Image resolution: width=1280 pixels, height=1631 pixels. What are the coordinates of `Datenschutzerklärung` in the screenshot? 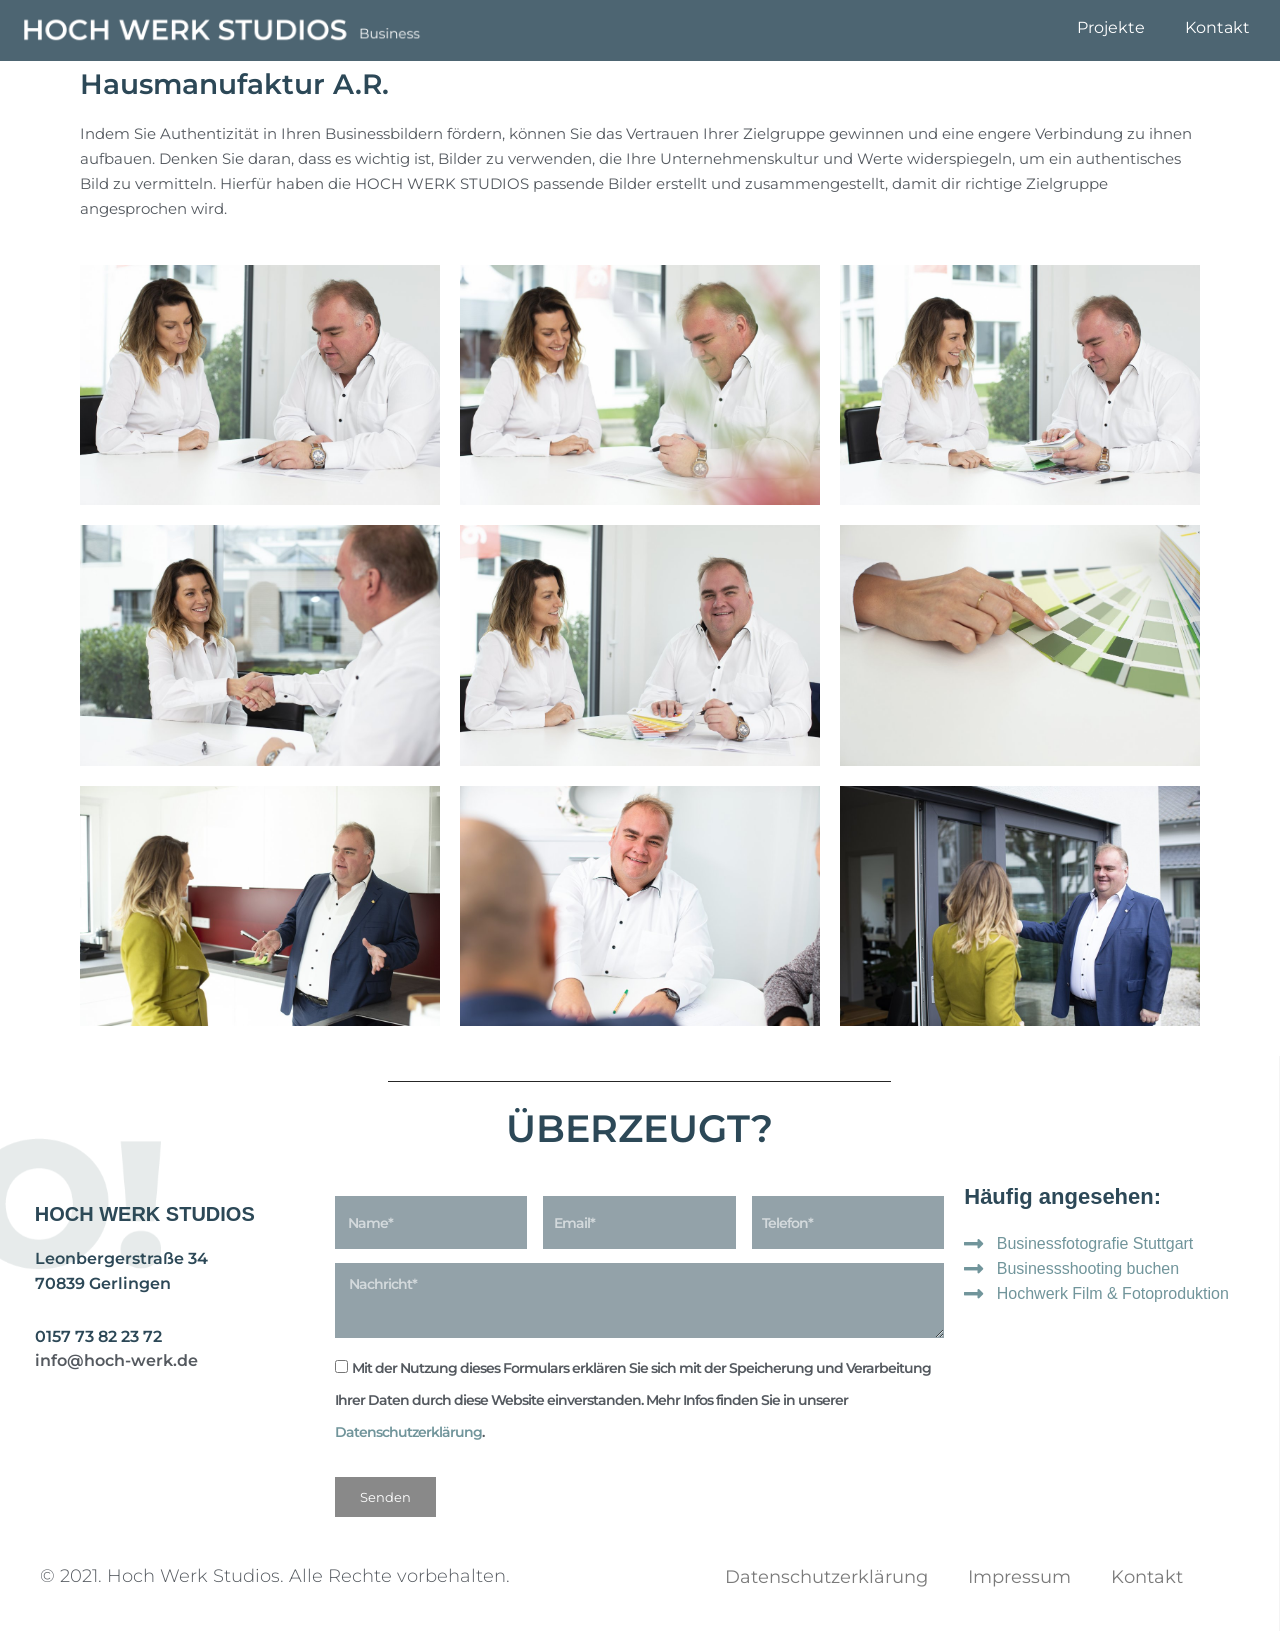 It's located at (408, 1432).